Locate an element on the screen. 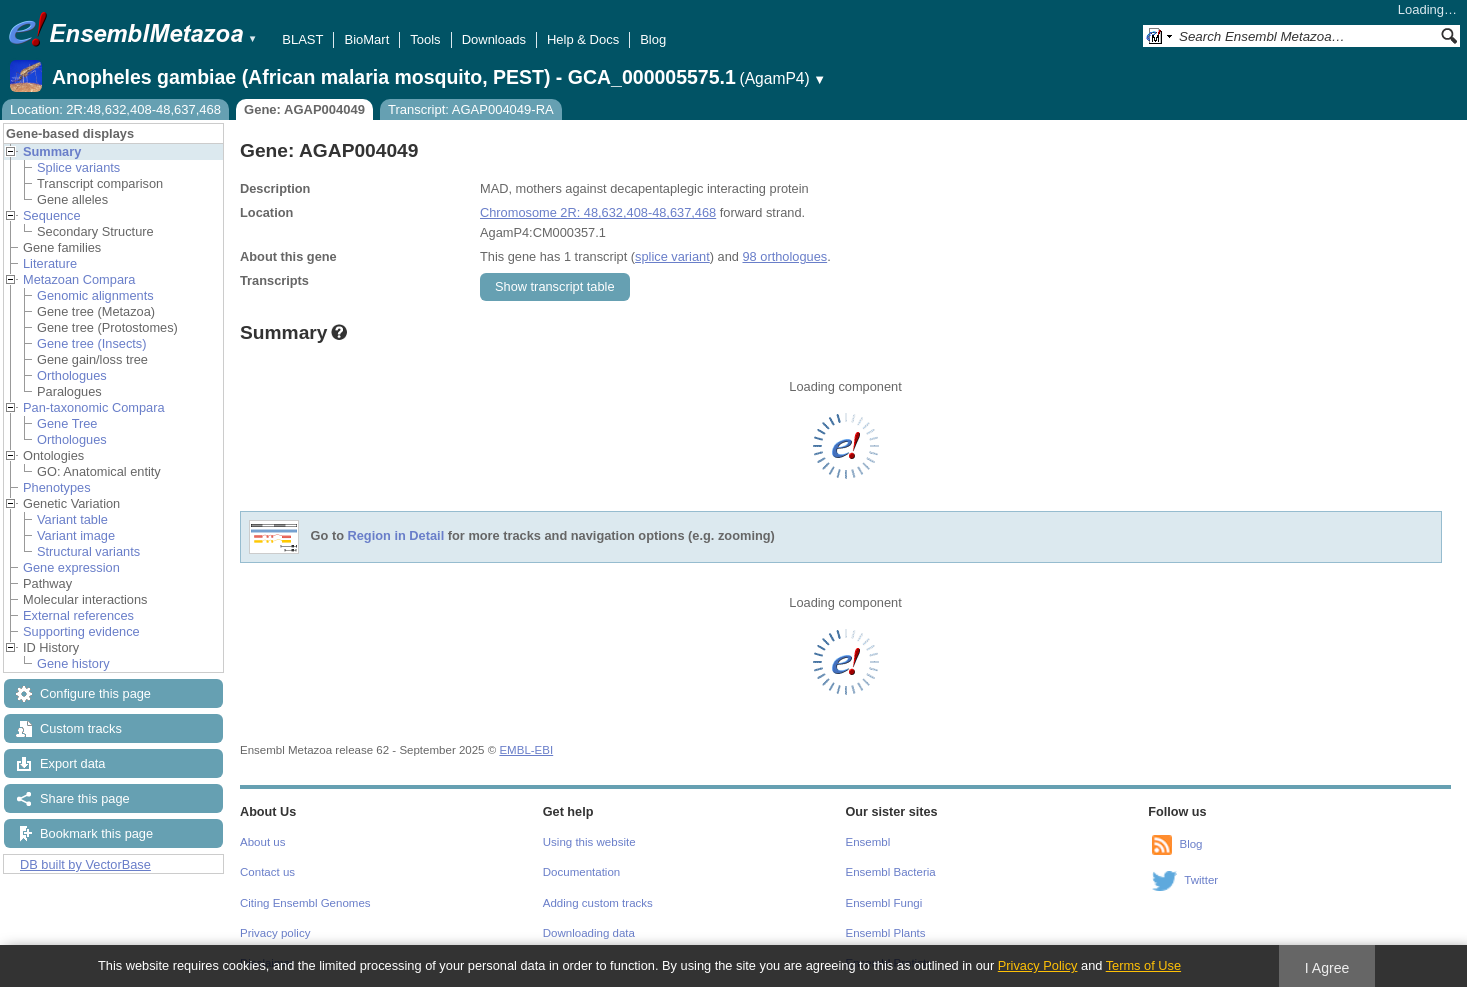 This screenshot has width=1467, height=987. BioMart is located at coordinates (366, 39).